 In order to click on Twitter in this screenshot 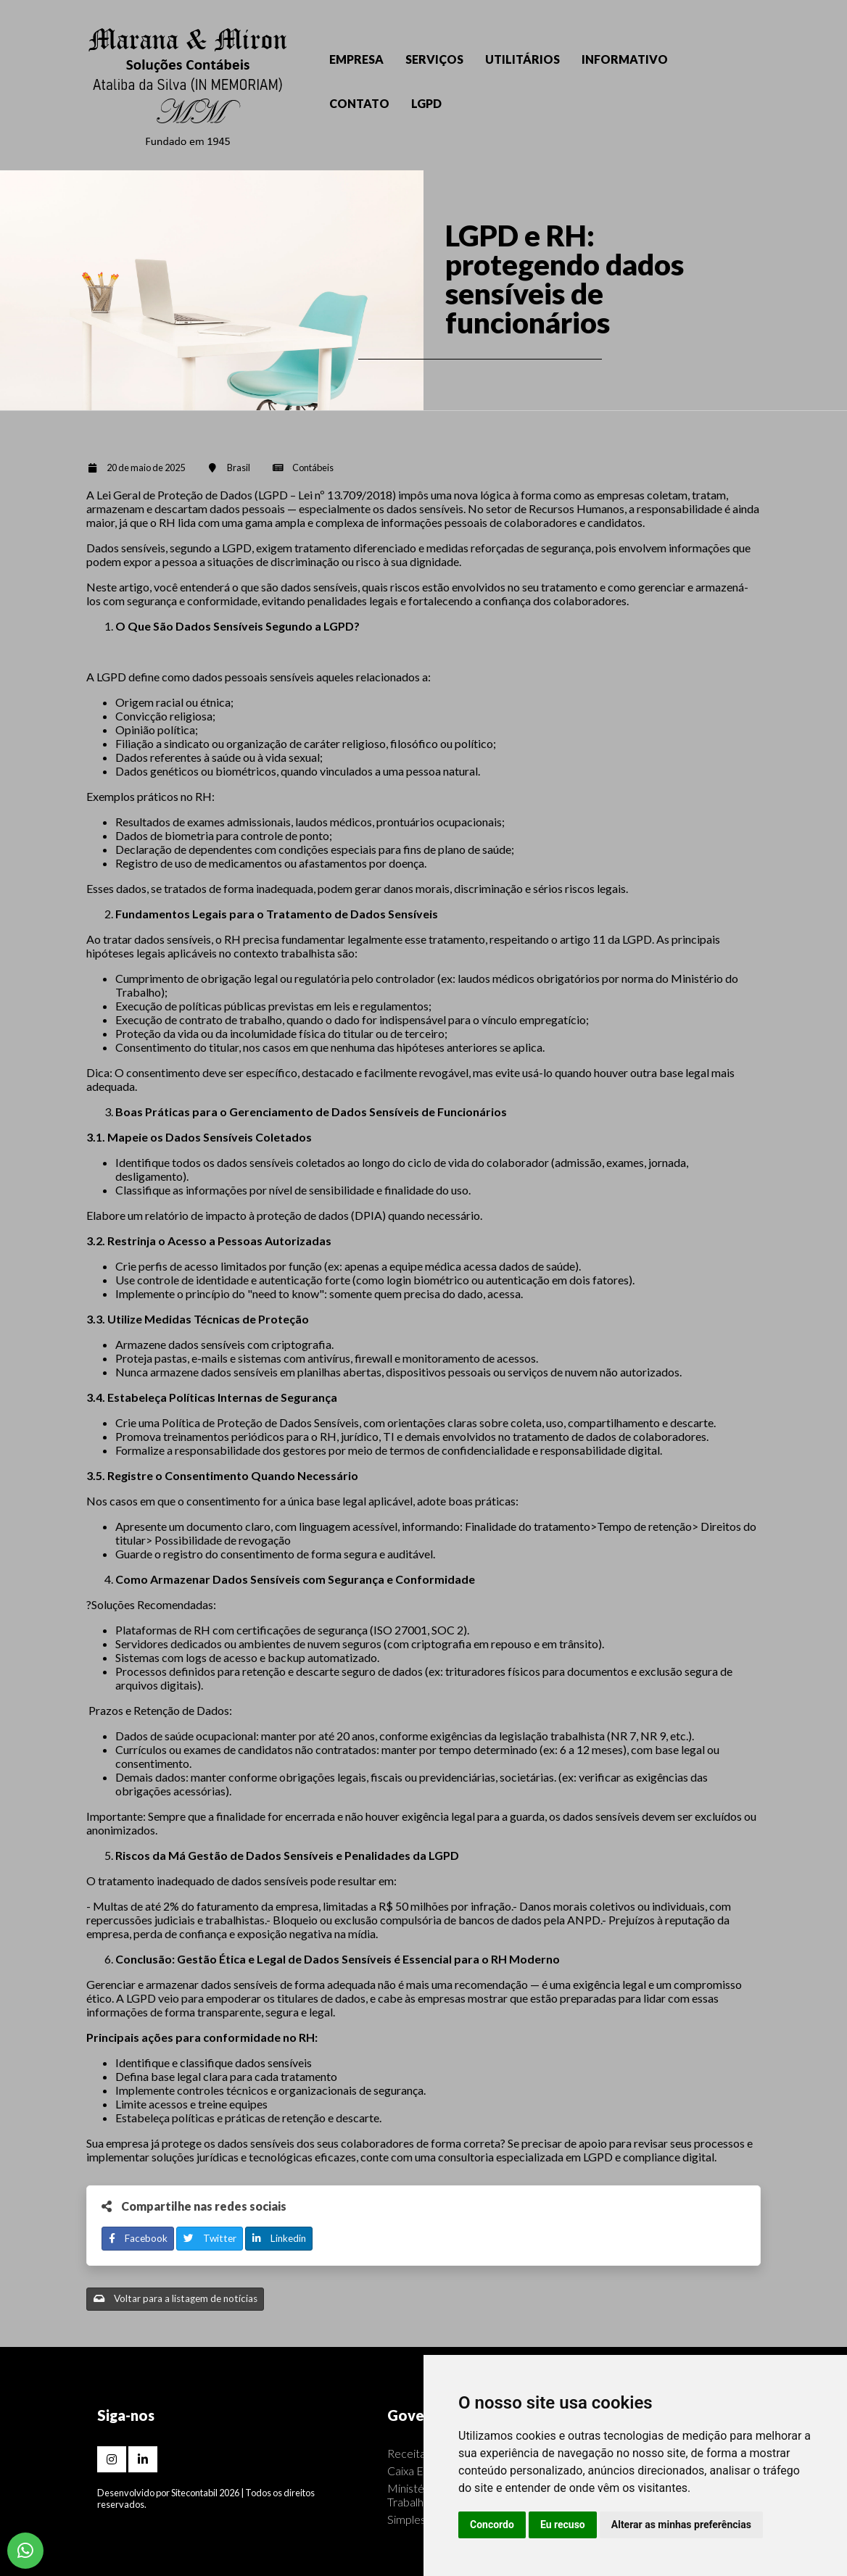, I will do `click(209, 2238)`.